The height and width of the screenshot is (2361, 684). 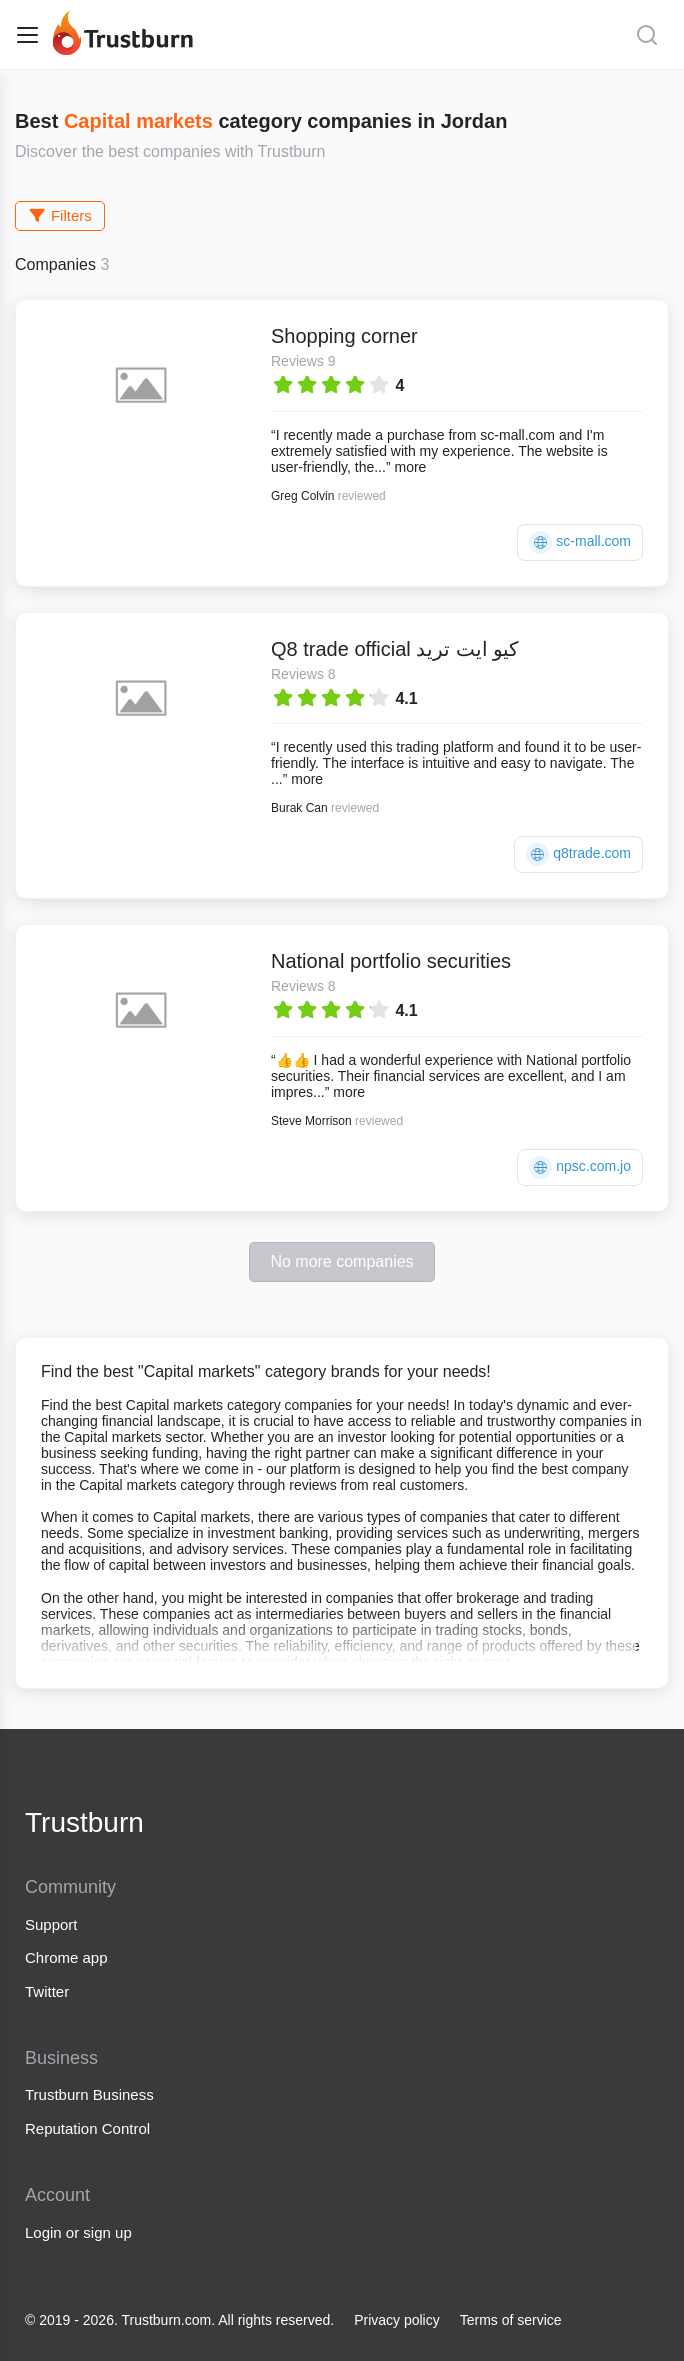 What do you see at coordinates (78, 2232) in the screenshot?
I see `Login or sign up` at bounding box center [78, 2232].